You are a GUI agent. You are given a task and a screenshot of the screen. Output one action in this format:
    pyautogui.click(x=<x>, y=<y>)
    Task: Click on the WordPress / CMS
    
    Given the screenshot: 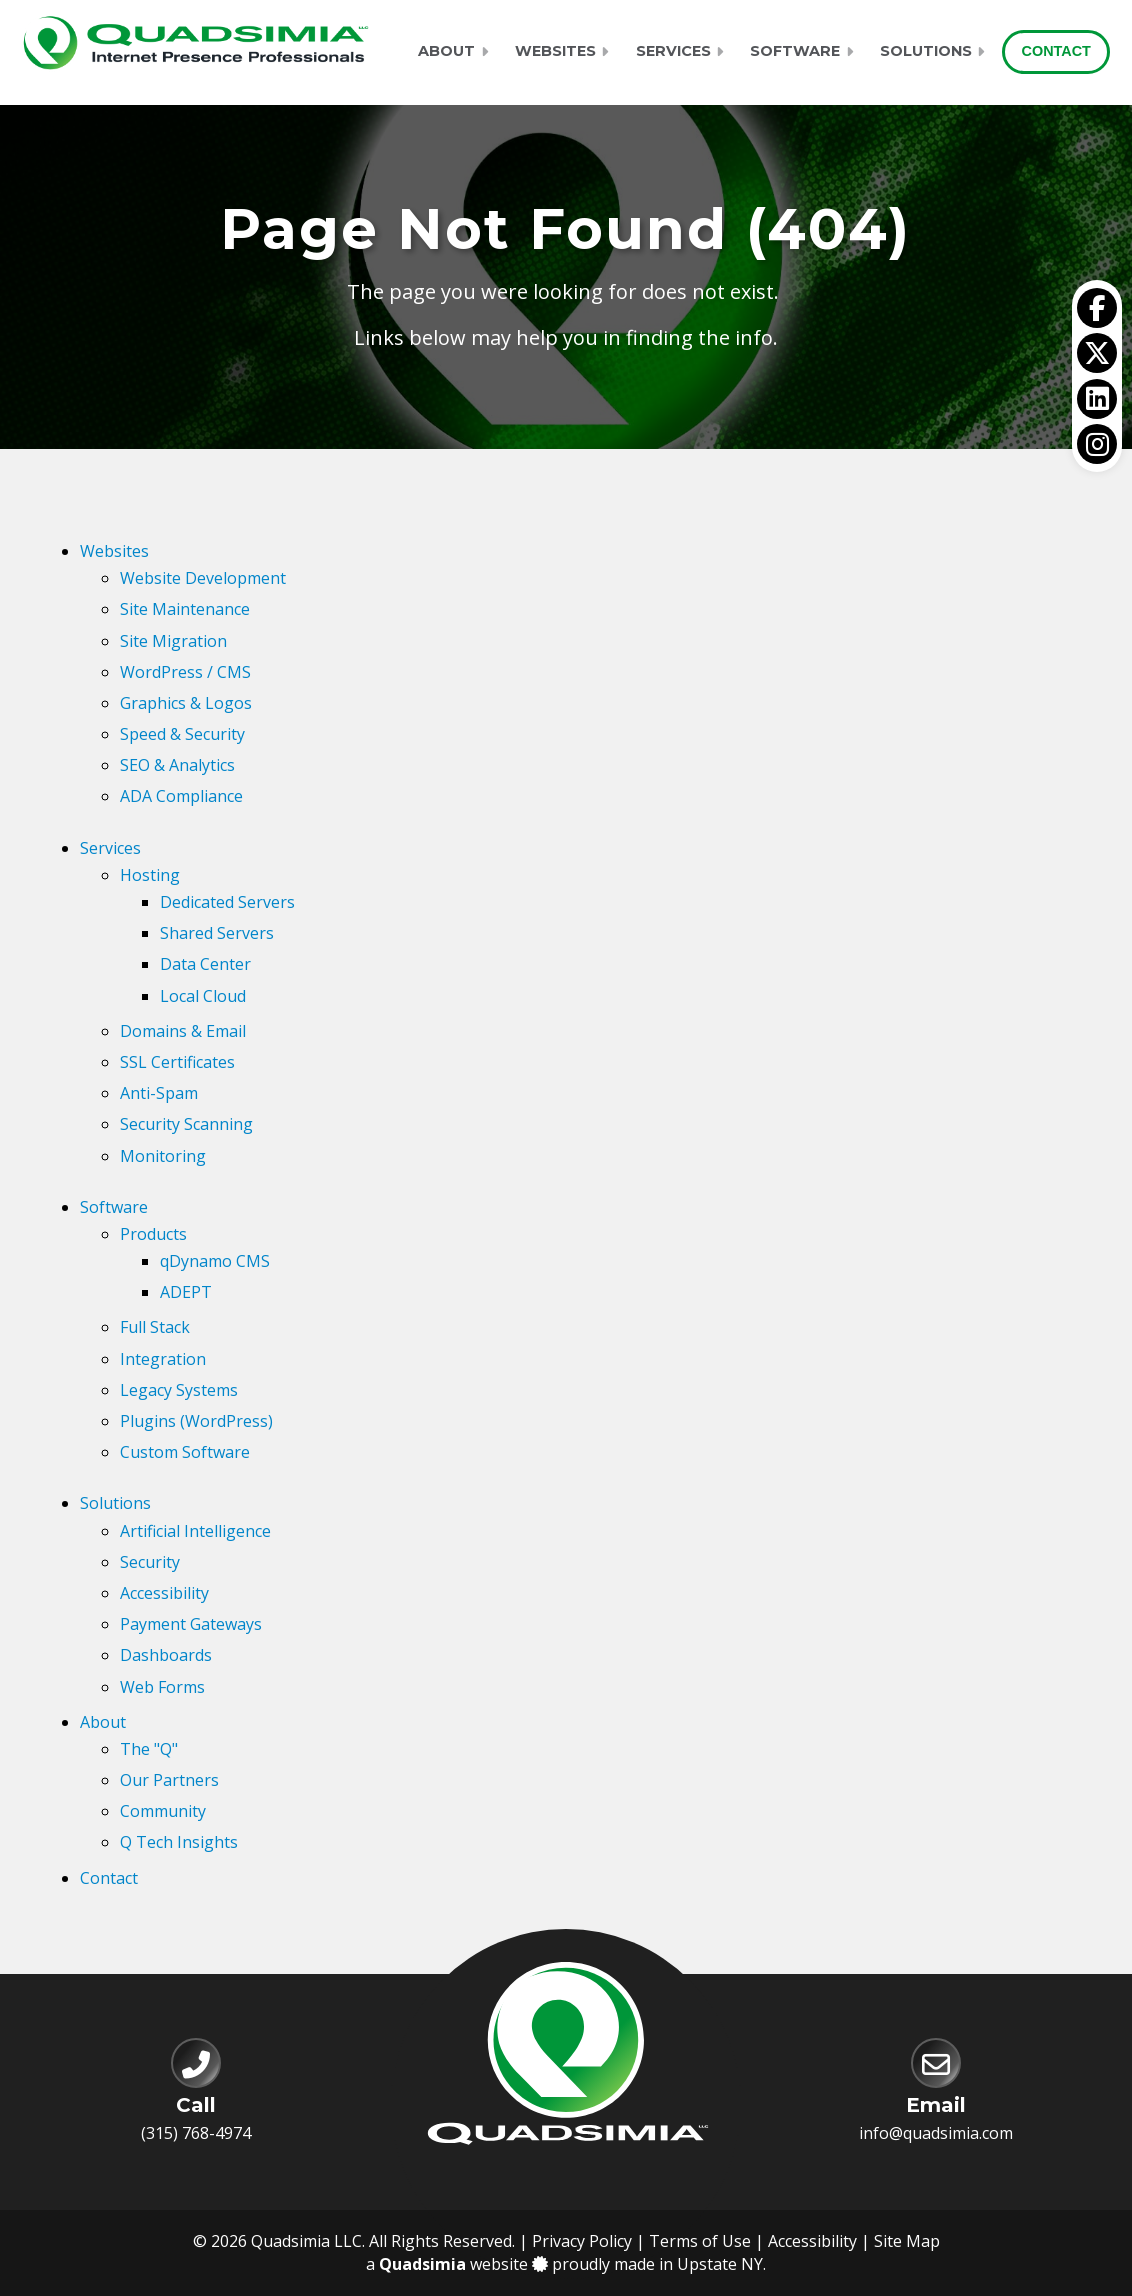 What is the action you would take?
    pyautogui.click(x=185, y=672)
    